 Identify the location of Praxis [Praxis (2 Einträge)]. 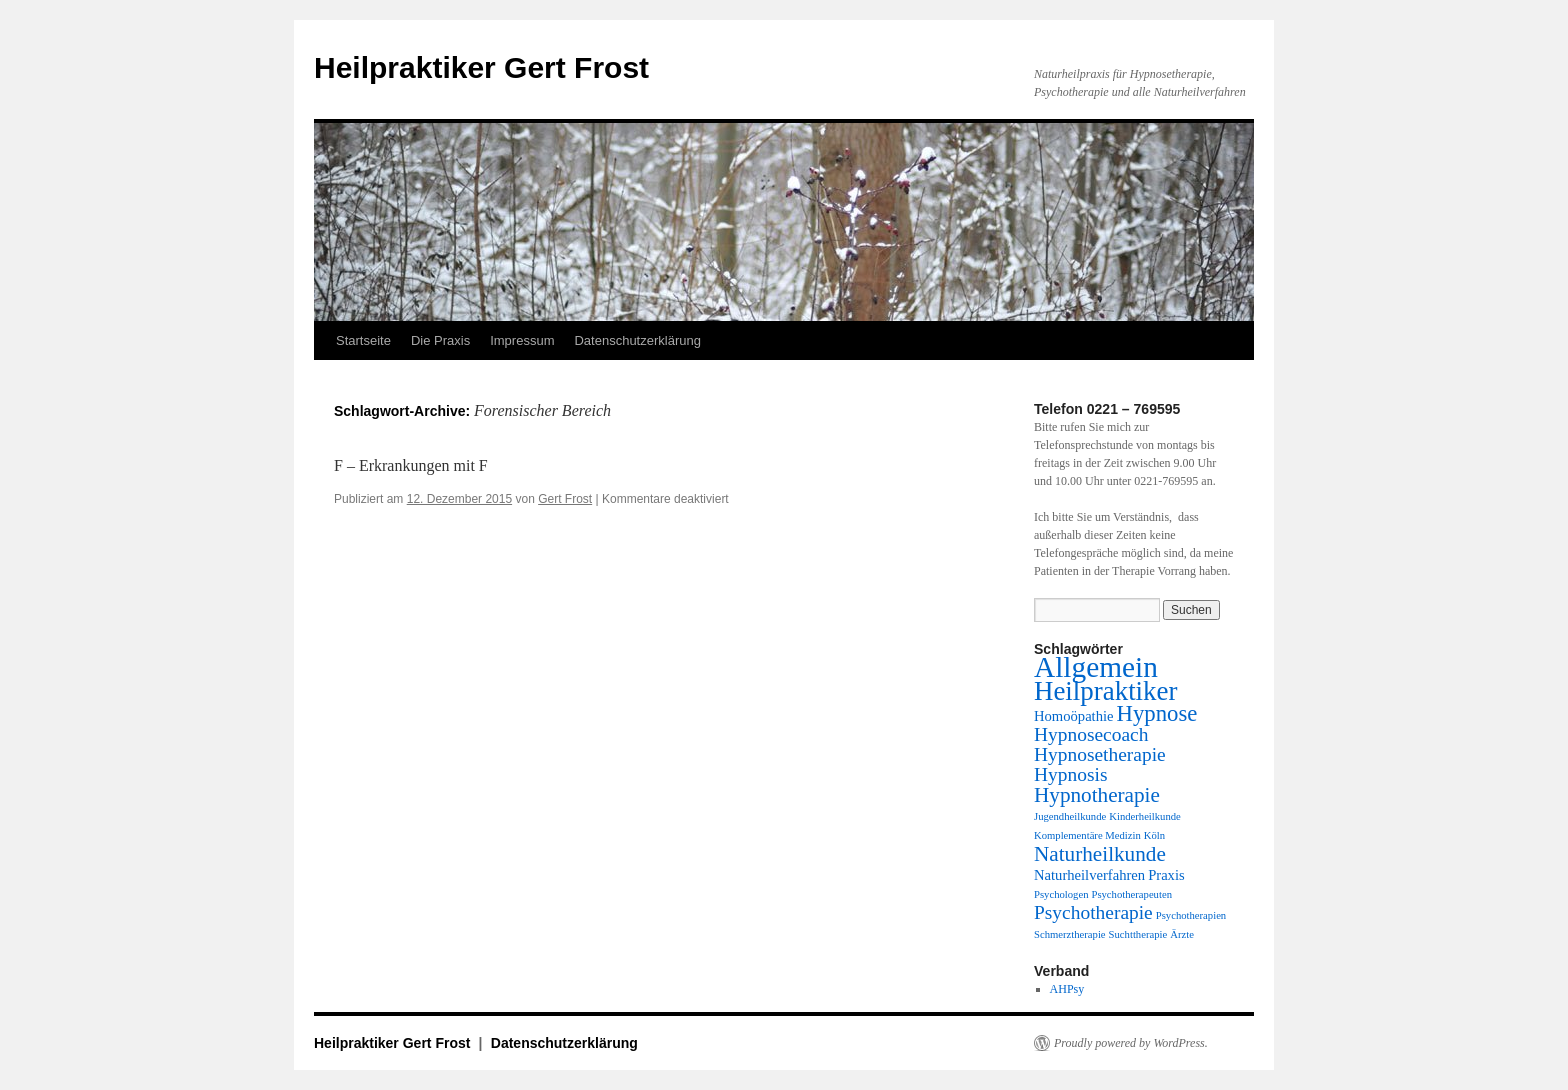
(1166, 875).